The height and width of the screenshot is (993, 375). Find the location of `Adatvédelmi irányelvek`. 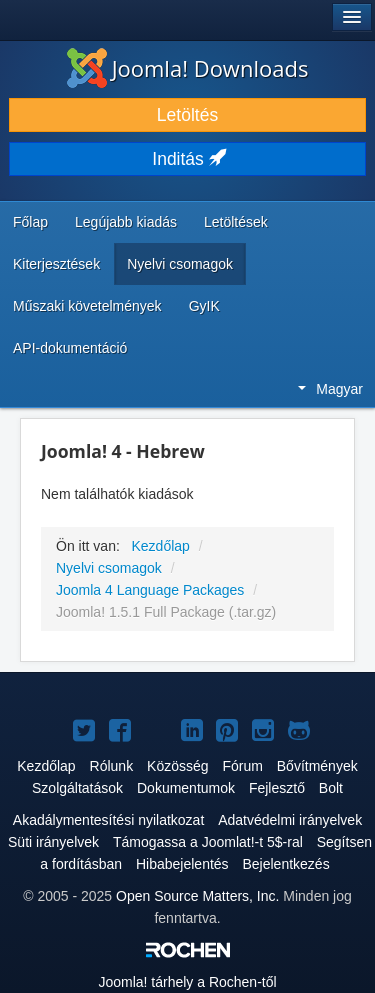

Adatvédelmi irányelvek is located at coordinates (290, 820).